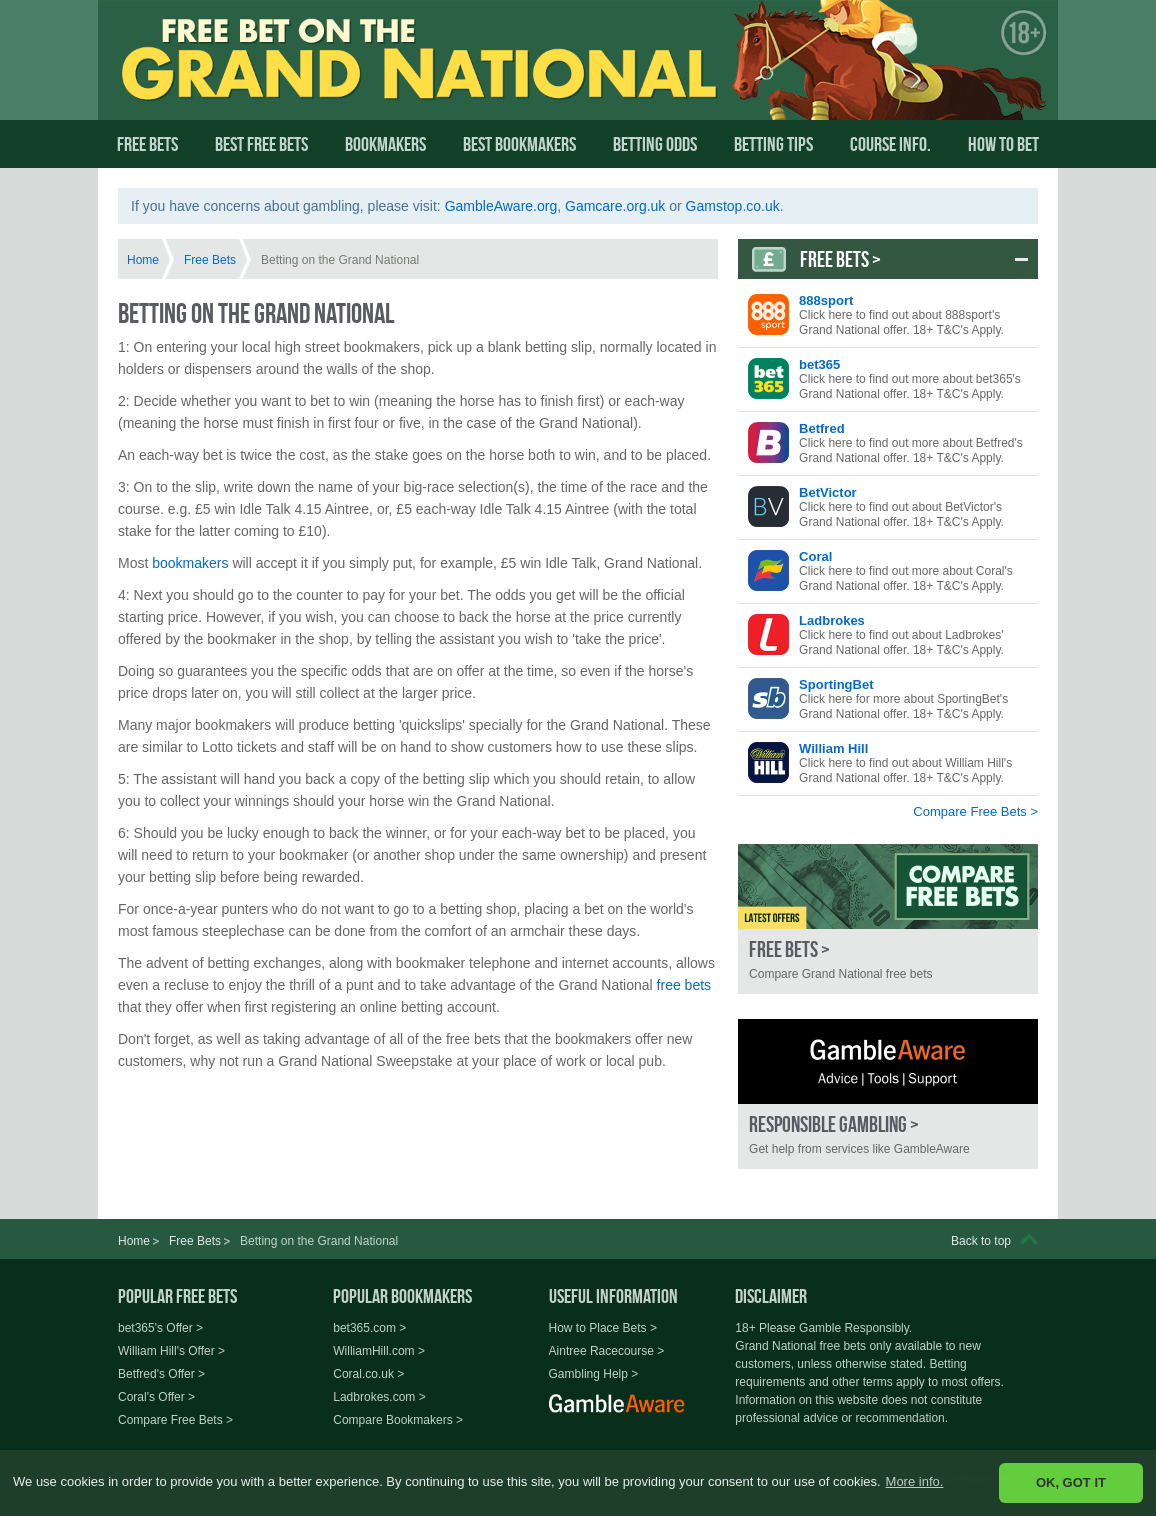  I want to click on Back to top, so click(981, 1241).